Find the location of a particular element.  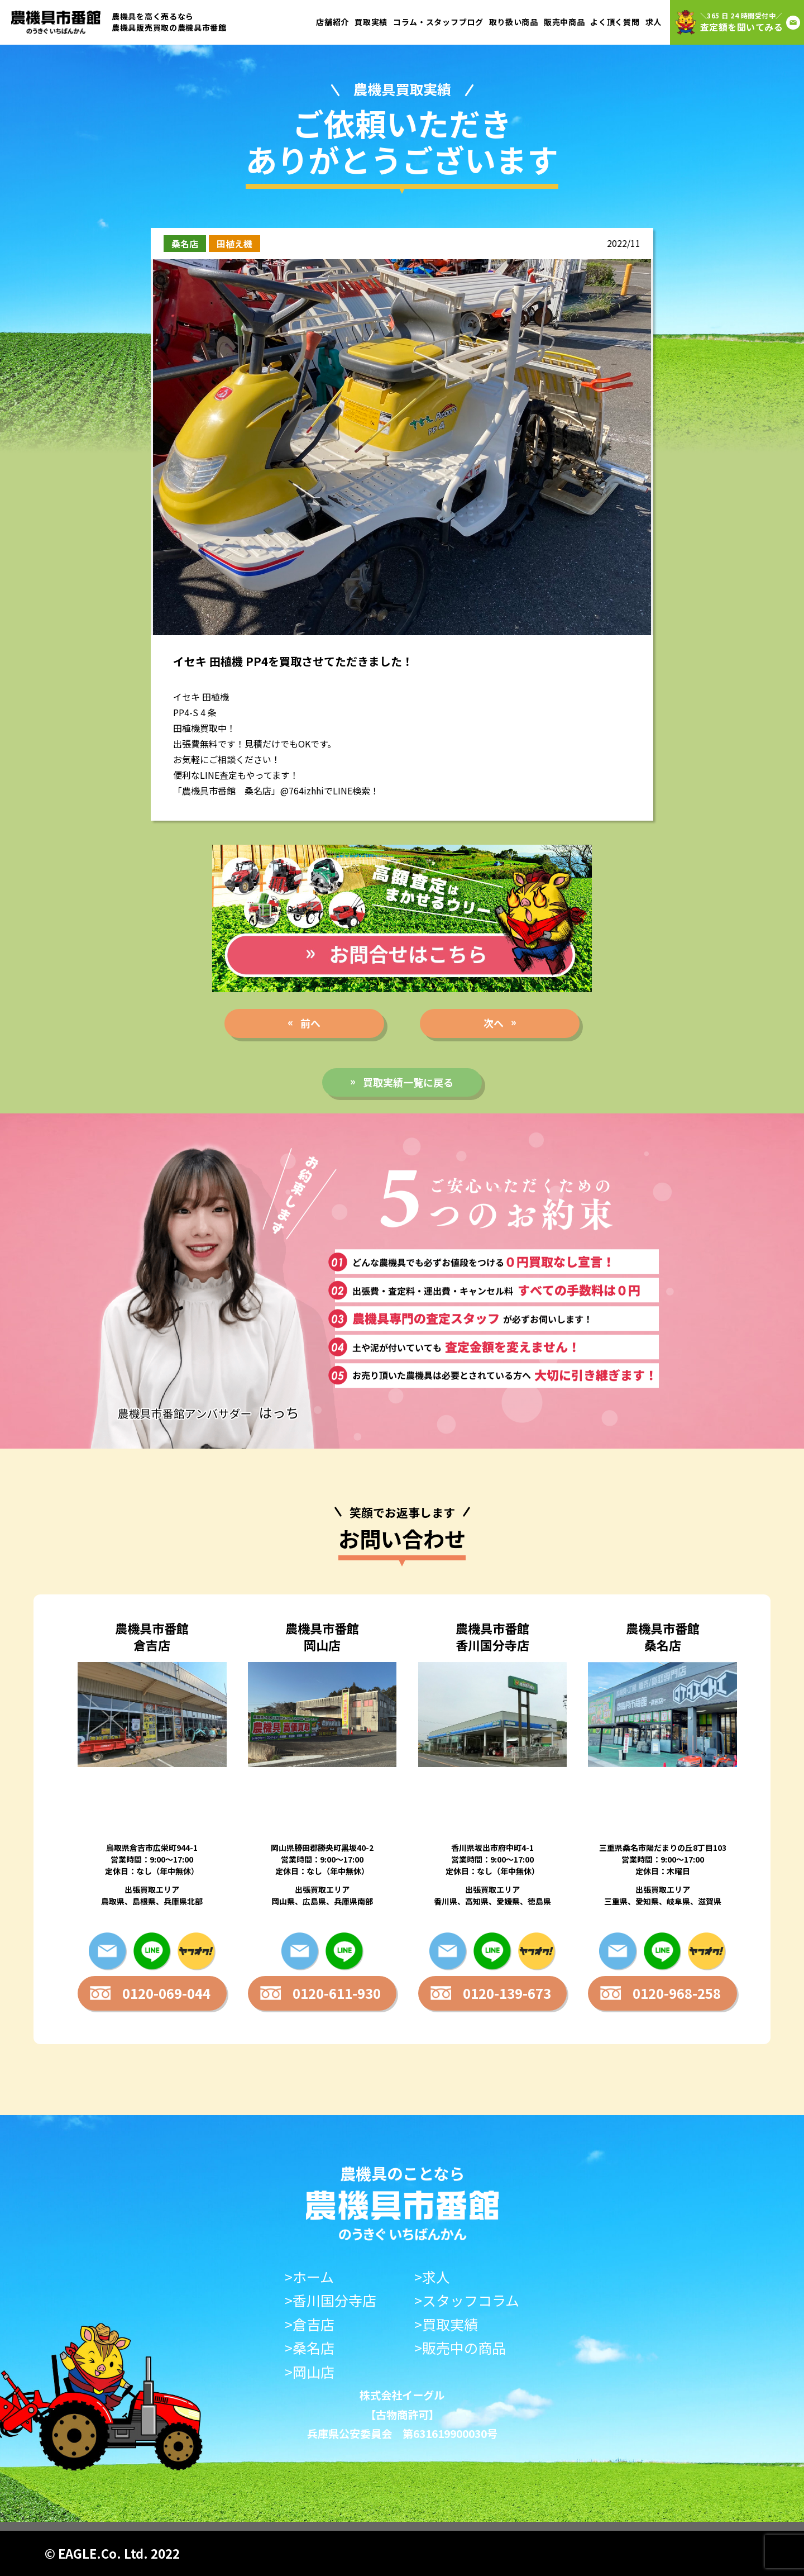

買取実績一覧に戻る is located at coordinates (408, 1082).